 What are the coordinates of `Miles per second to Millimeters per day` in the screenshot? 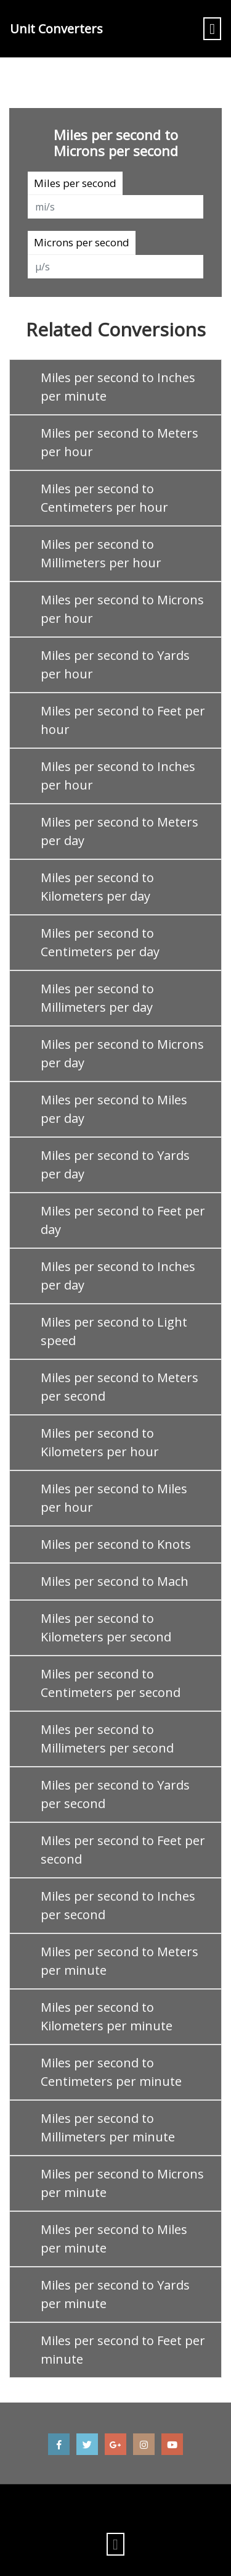 It's located at (97, 997).